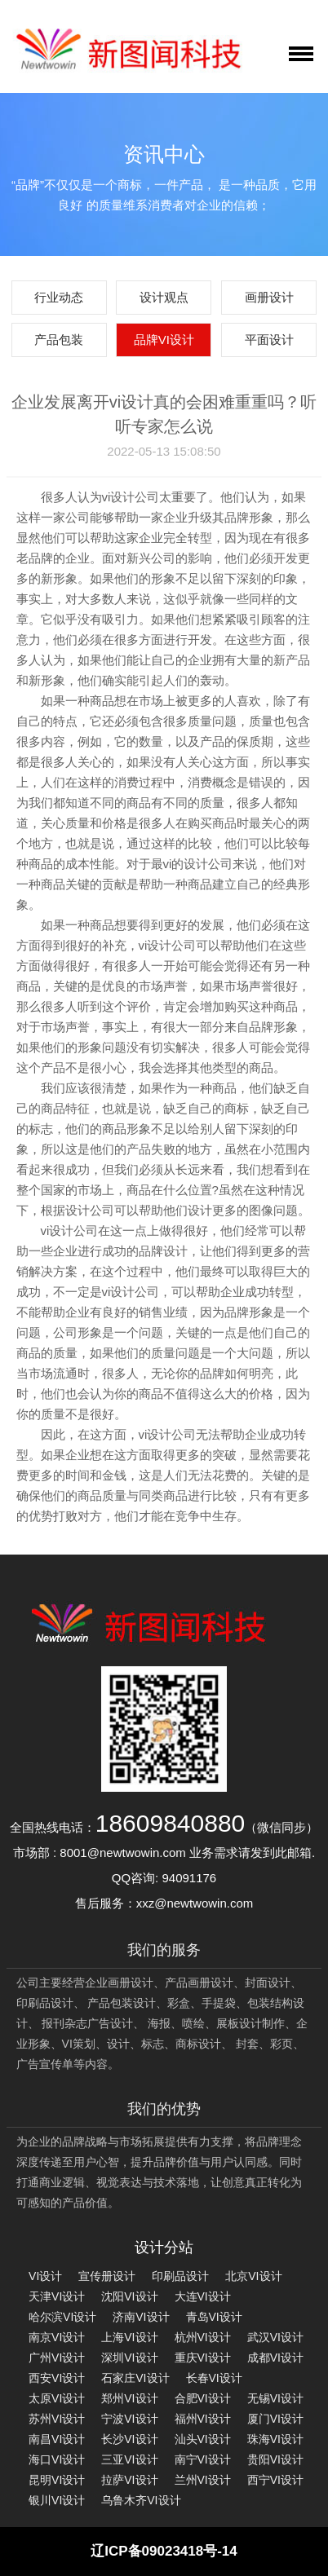 The width and height of the screenshot is (328, 2576). I want to click on 北京VI设计, so click(253, 2276).